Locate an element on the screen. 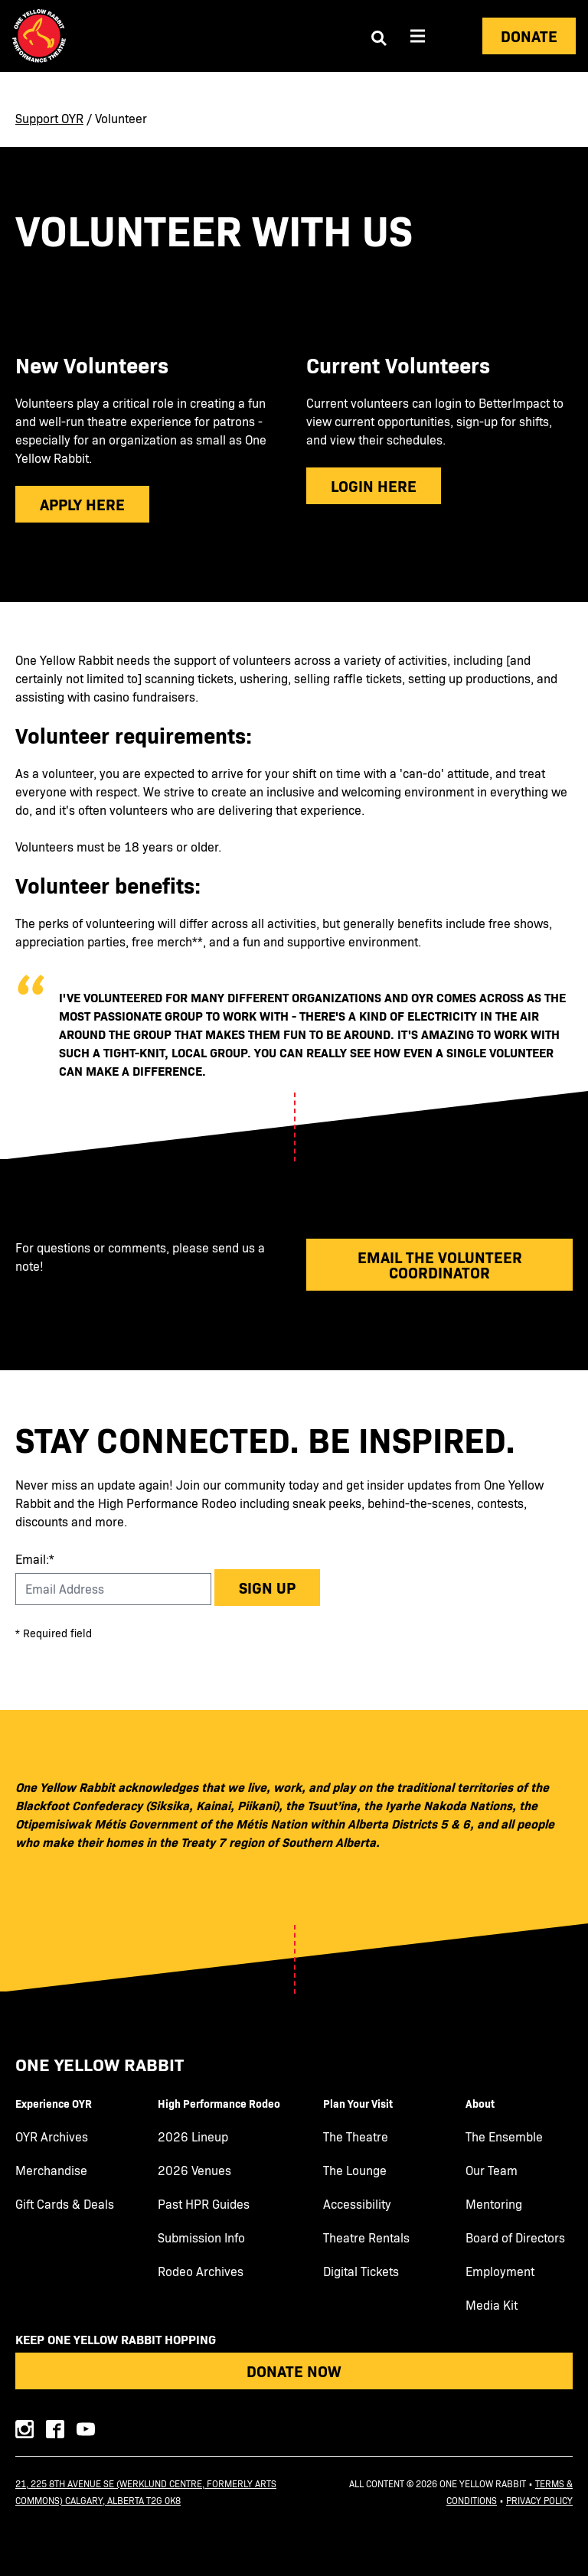 The image size is (588, 2576). Employment is located at coordinates (500, 2271).